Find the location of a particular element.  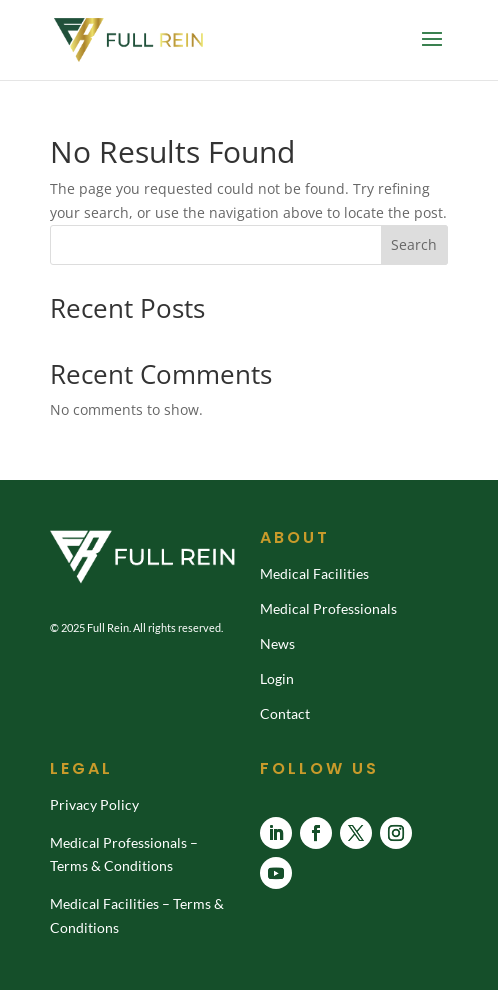

News is located at coordinates (277, 643).